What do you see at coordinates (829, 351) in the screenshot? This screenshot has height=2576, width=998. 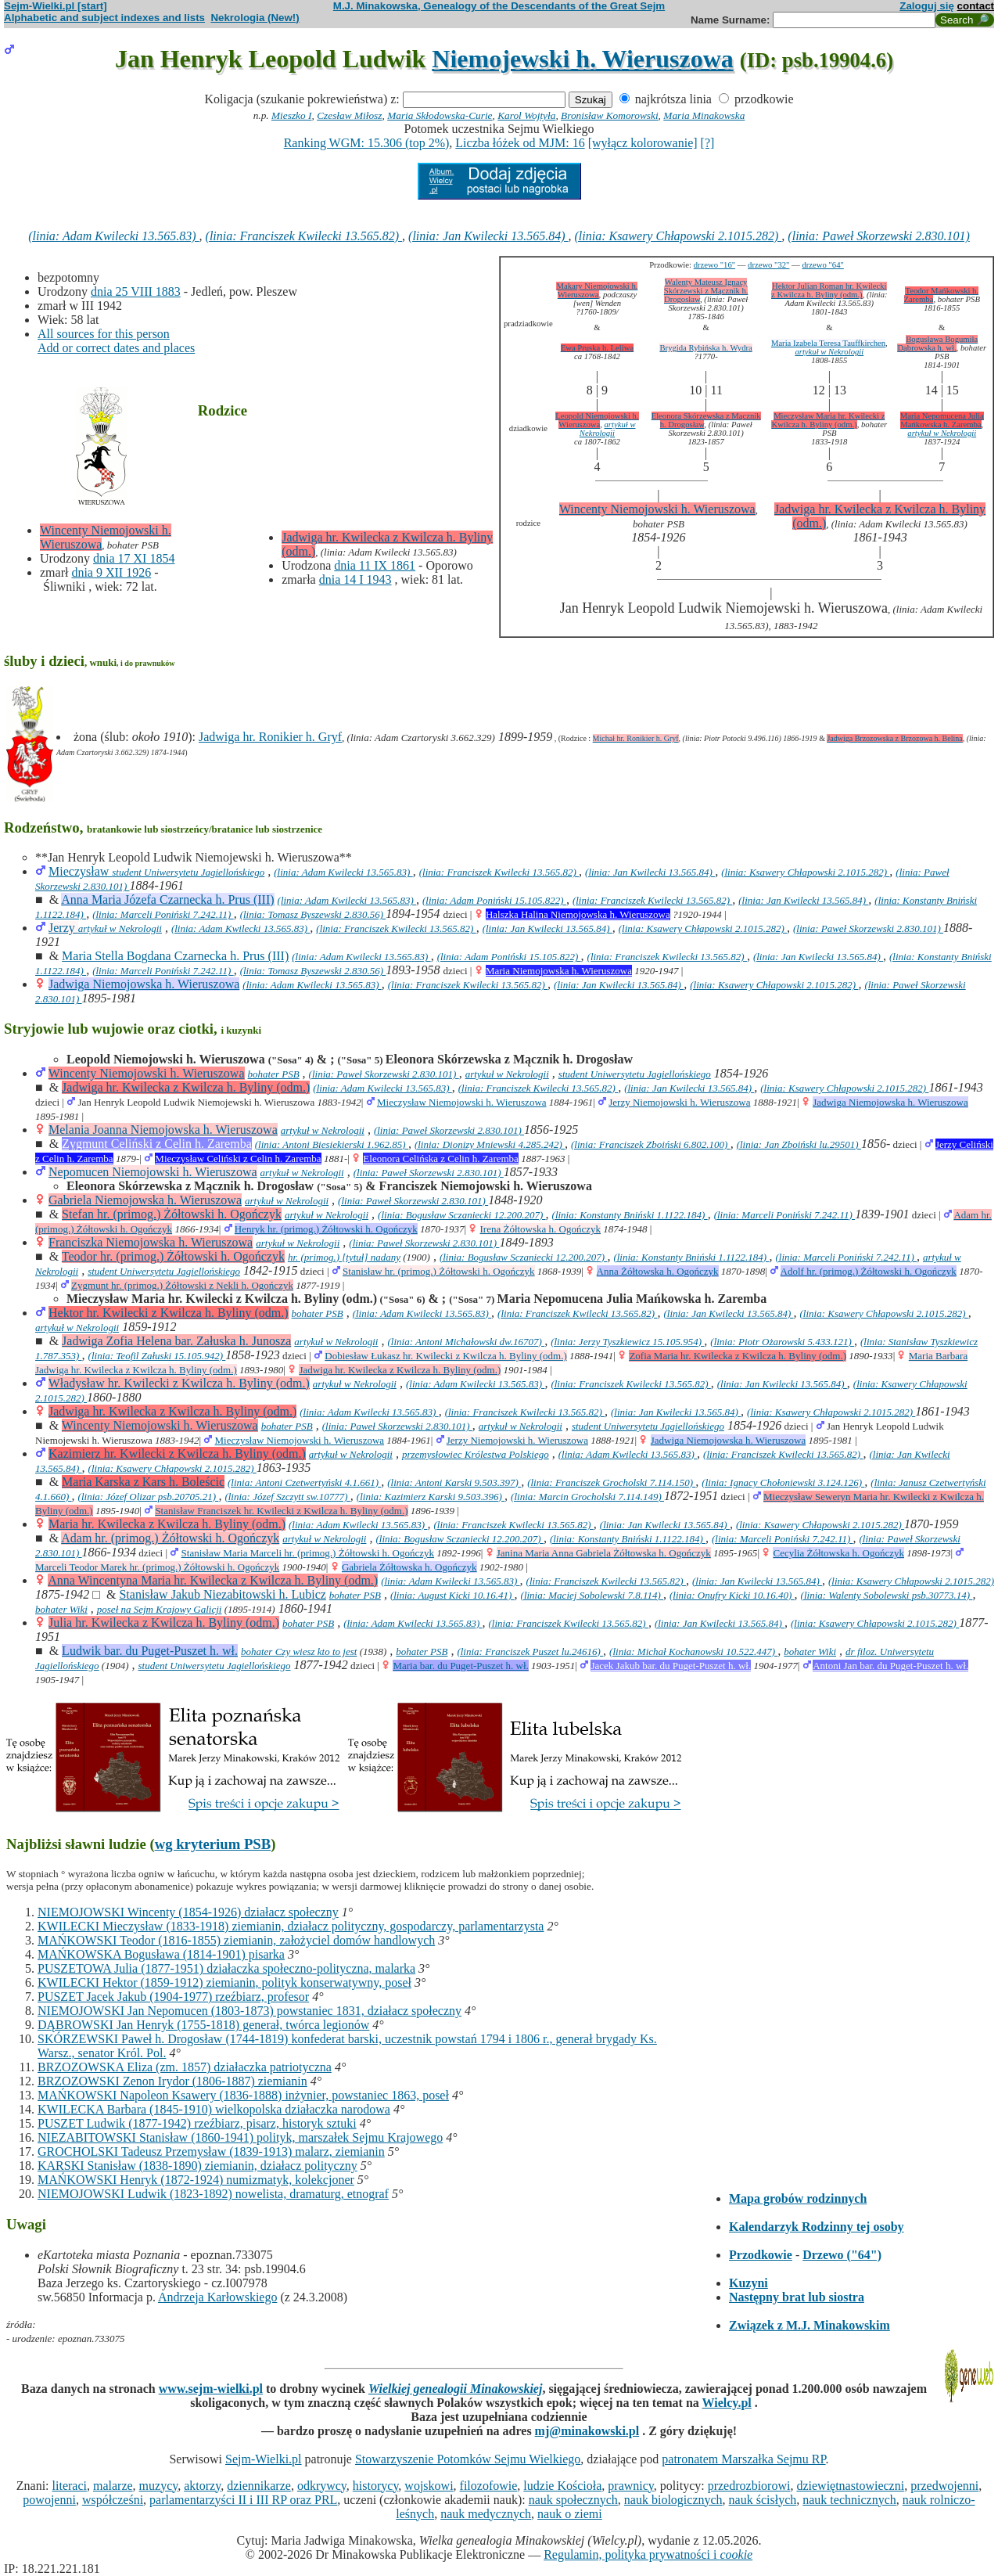 I see `artykuł w Nekrologii` at bounding box center [829, 351].